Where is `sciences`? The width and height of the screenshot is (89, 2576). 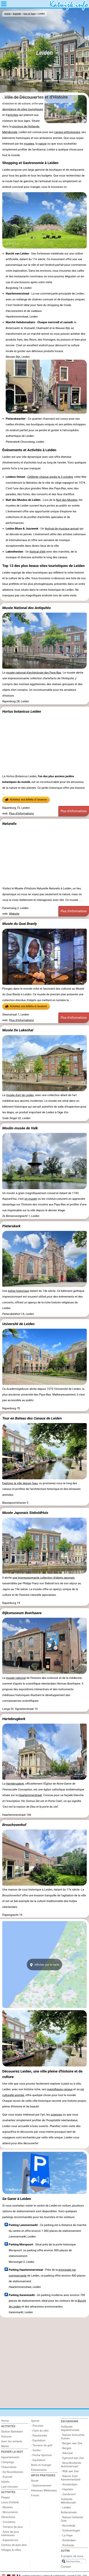
sciences is located at coordinates (56, 2114).